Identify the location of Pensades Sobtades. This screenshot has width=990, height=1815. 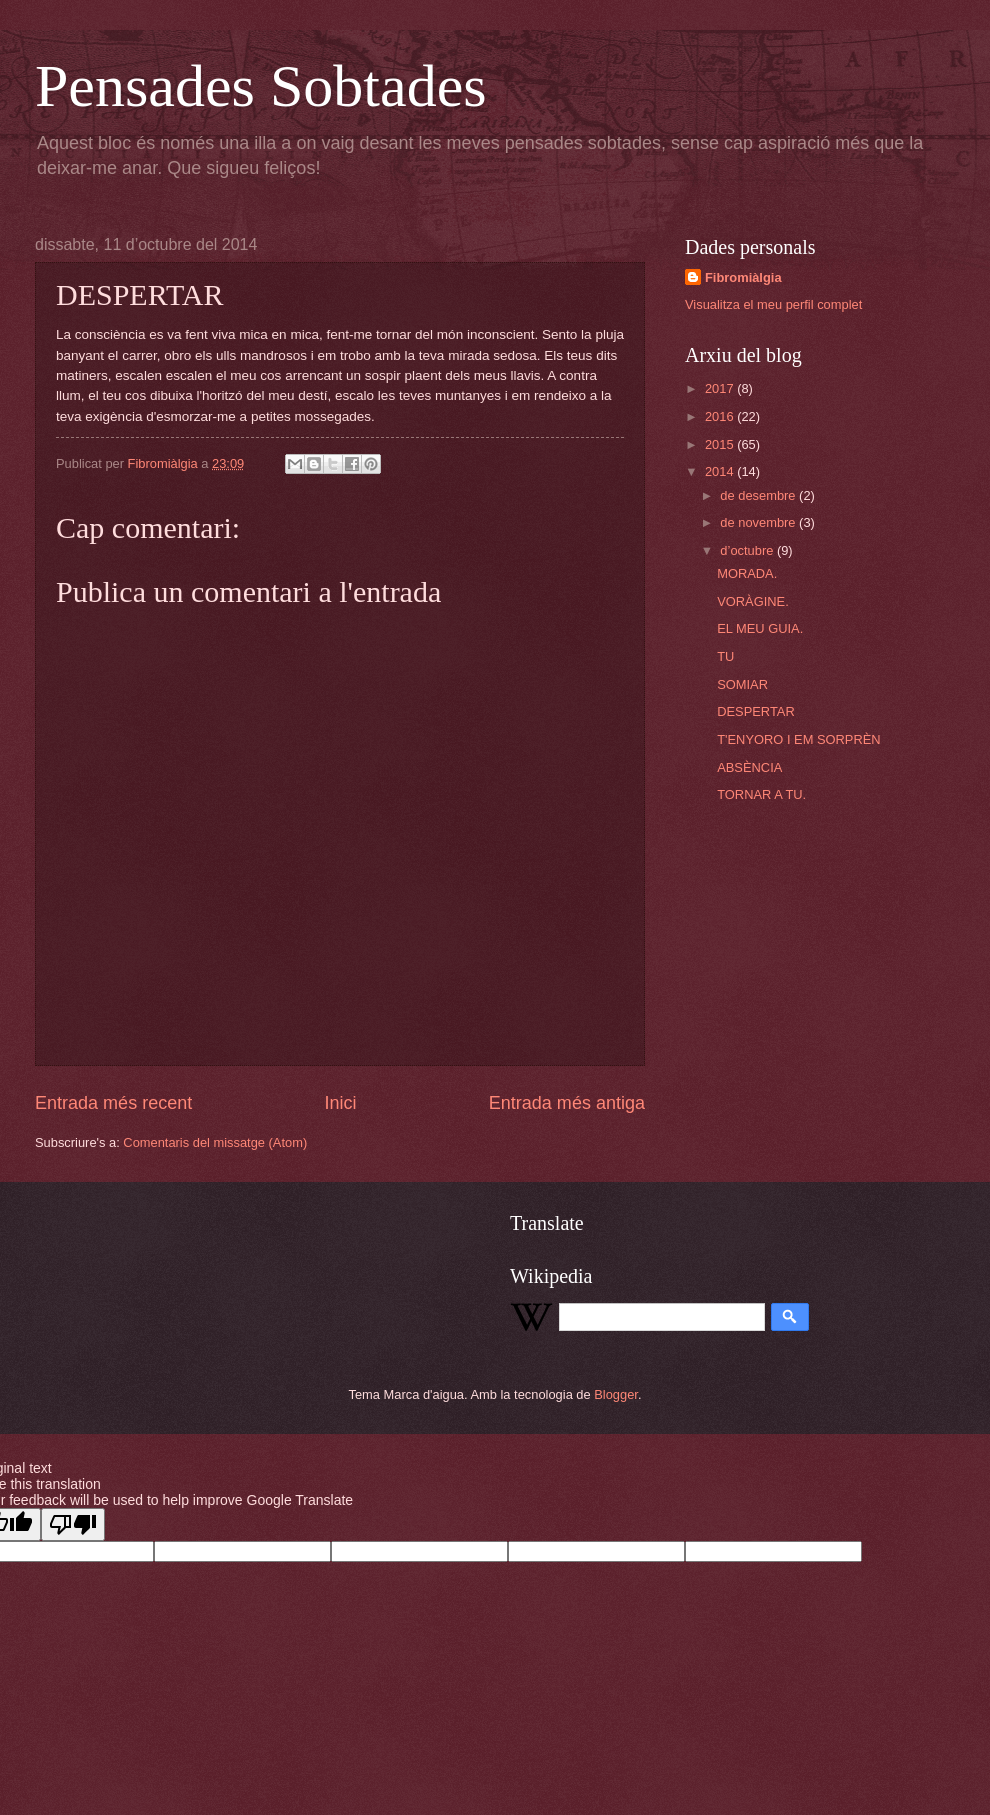
(261, 86).